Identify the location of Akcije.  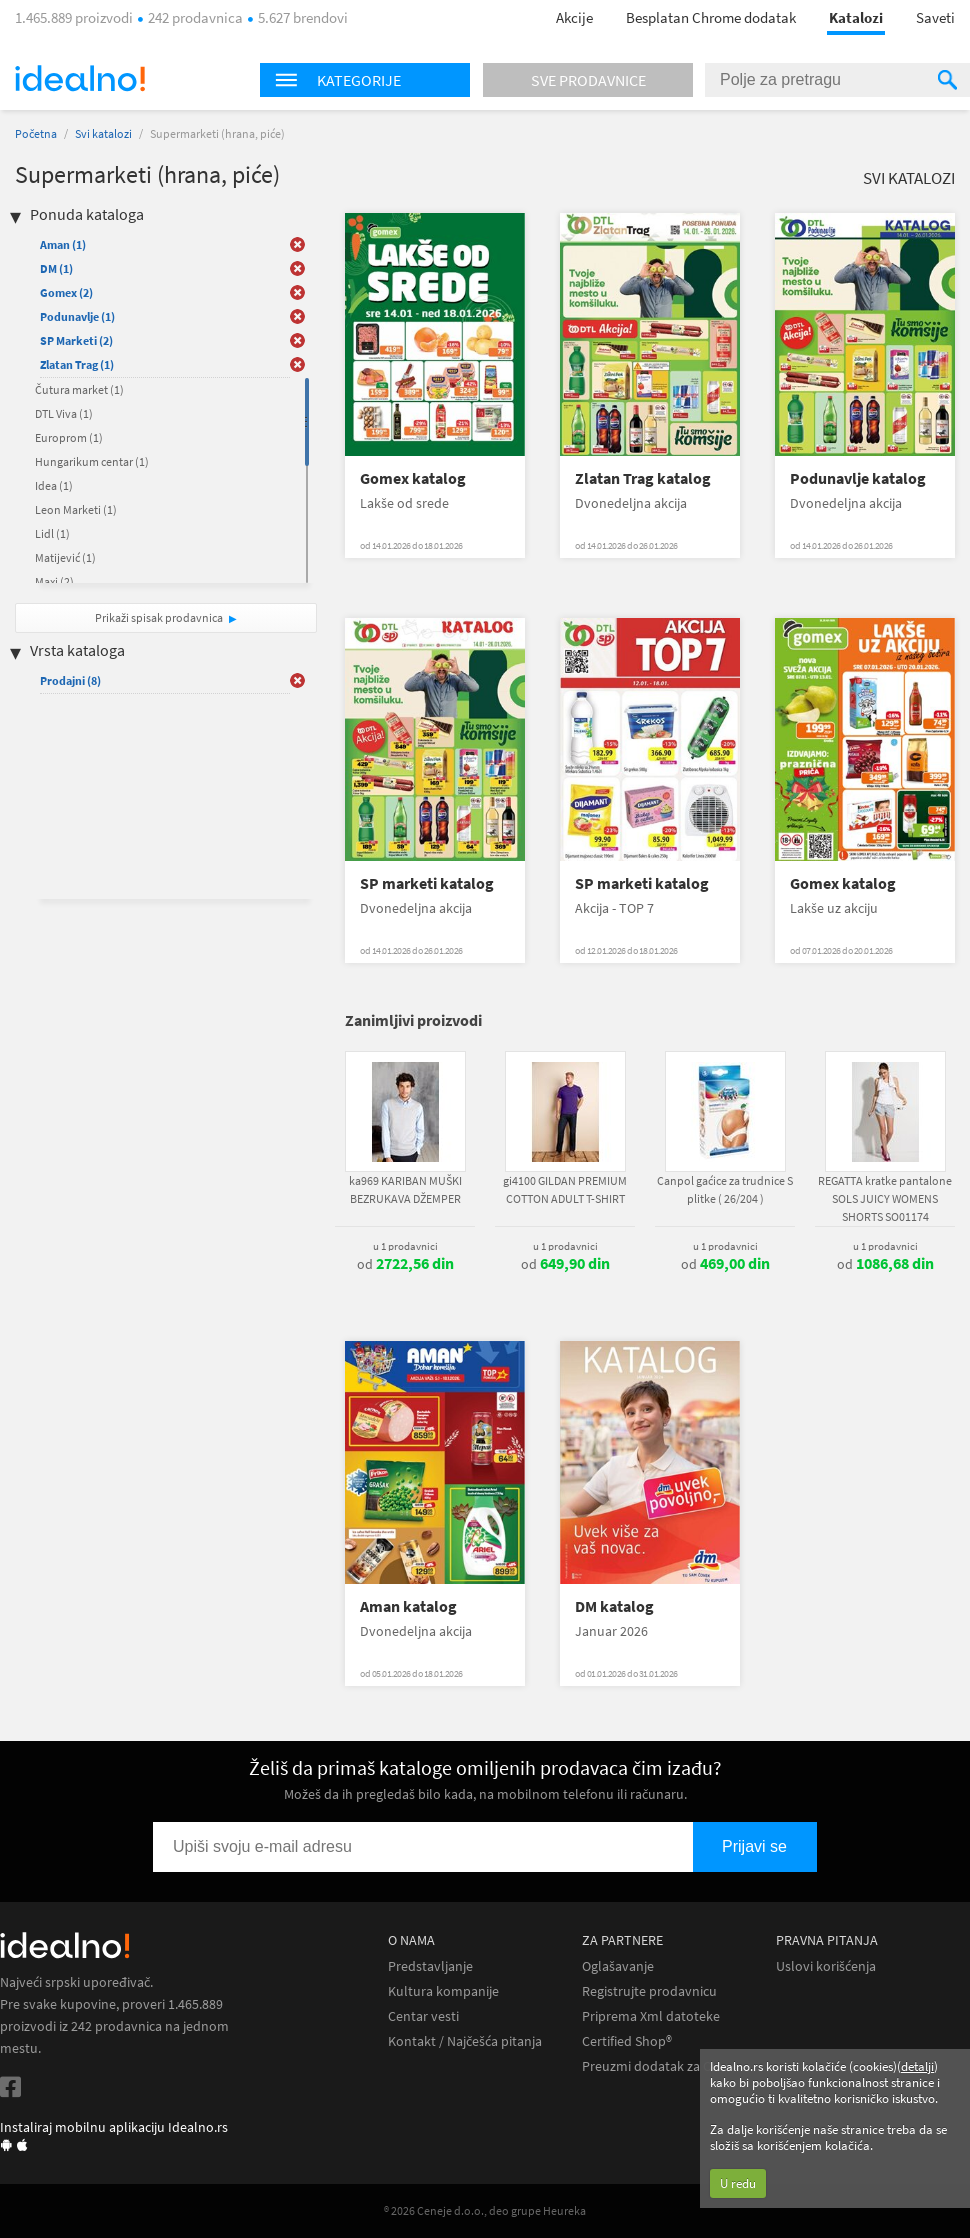
(574, 17).